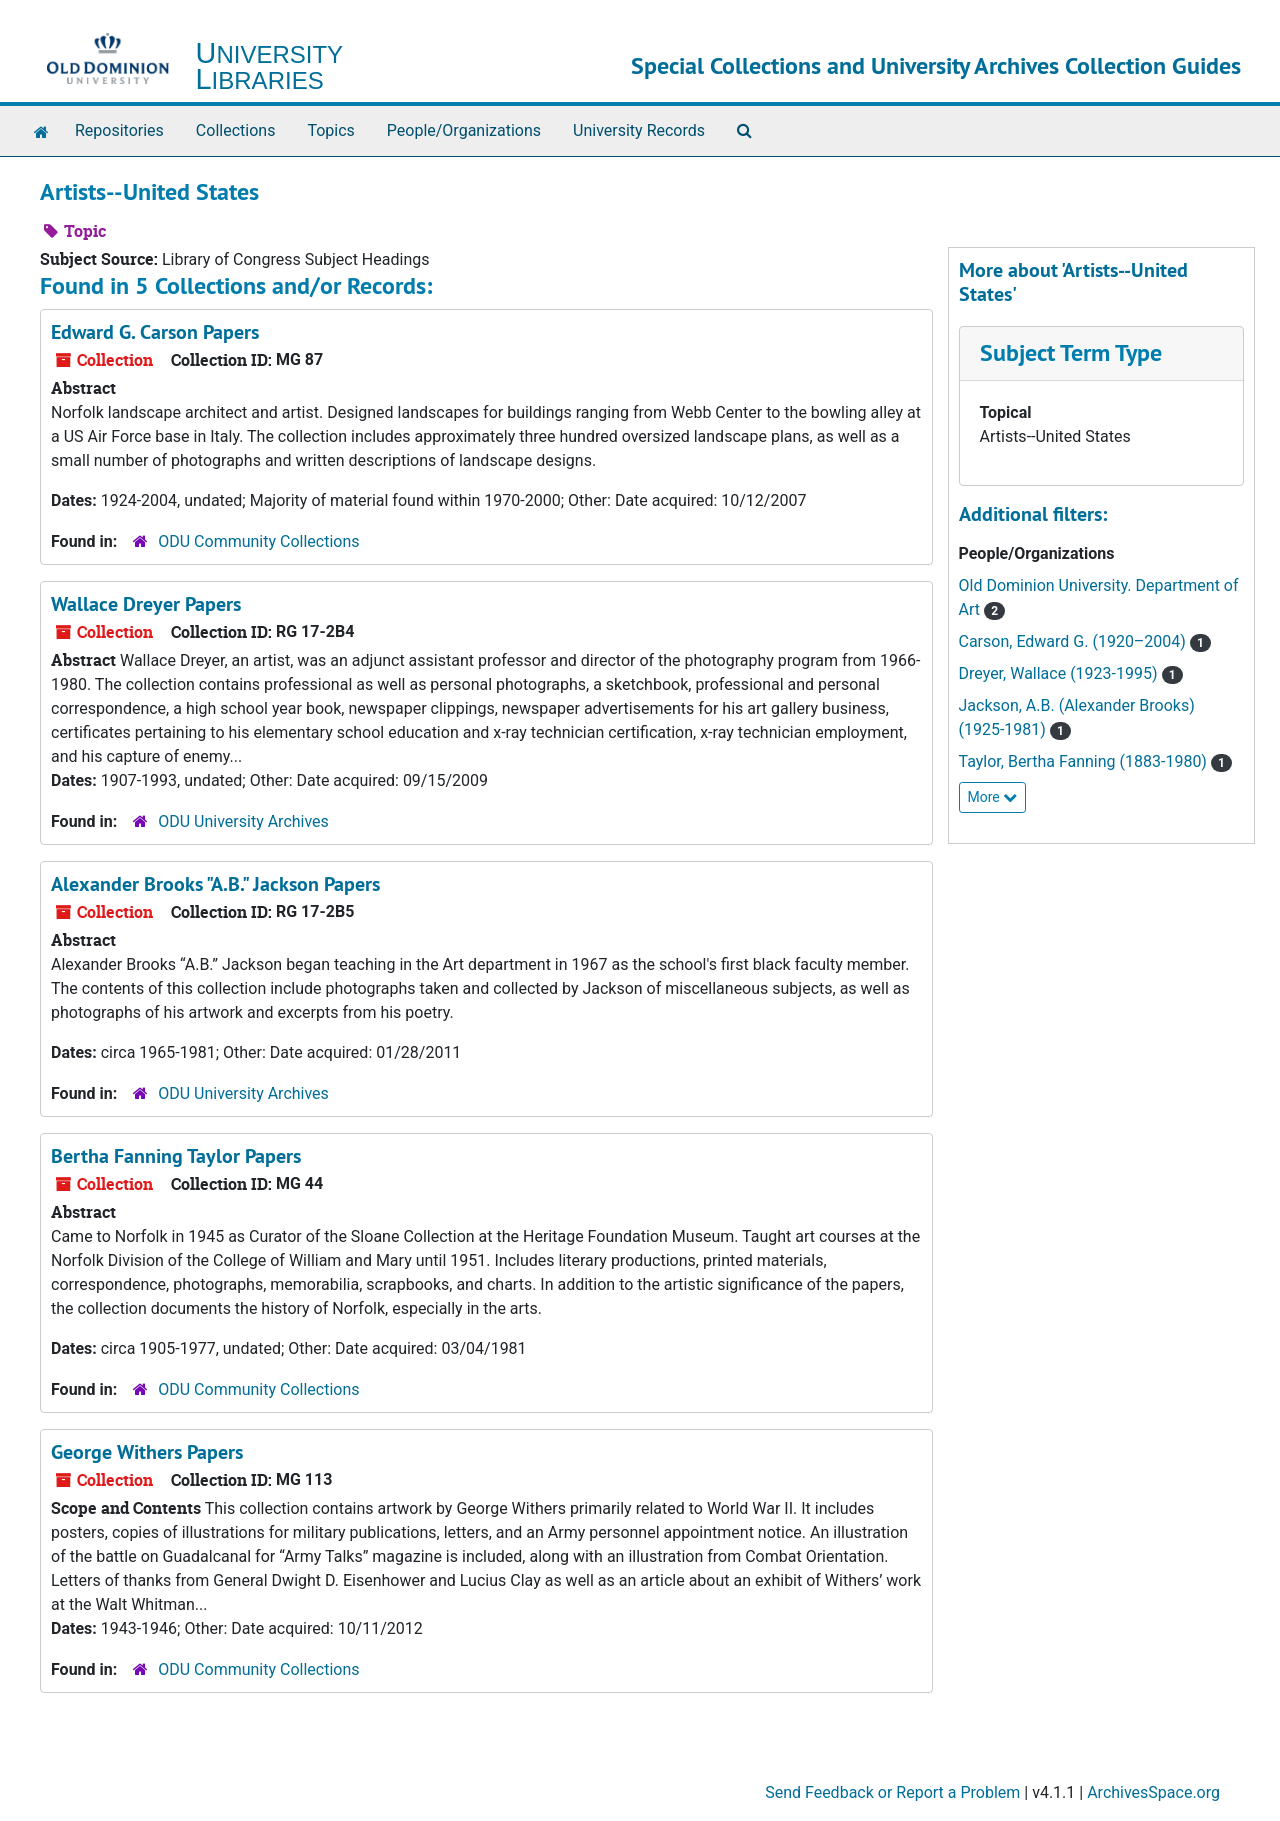 The image size is (1280, 1821). I want to click on Send Feedback or Report a Problem, so click(892, 1792).